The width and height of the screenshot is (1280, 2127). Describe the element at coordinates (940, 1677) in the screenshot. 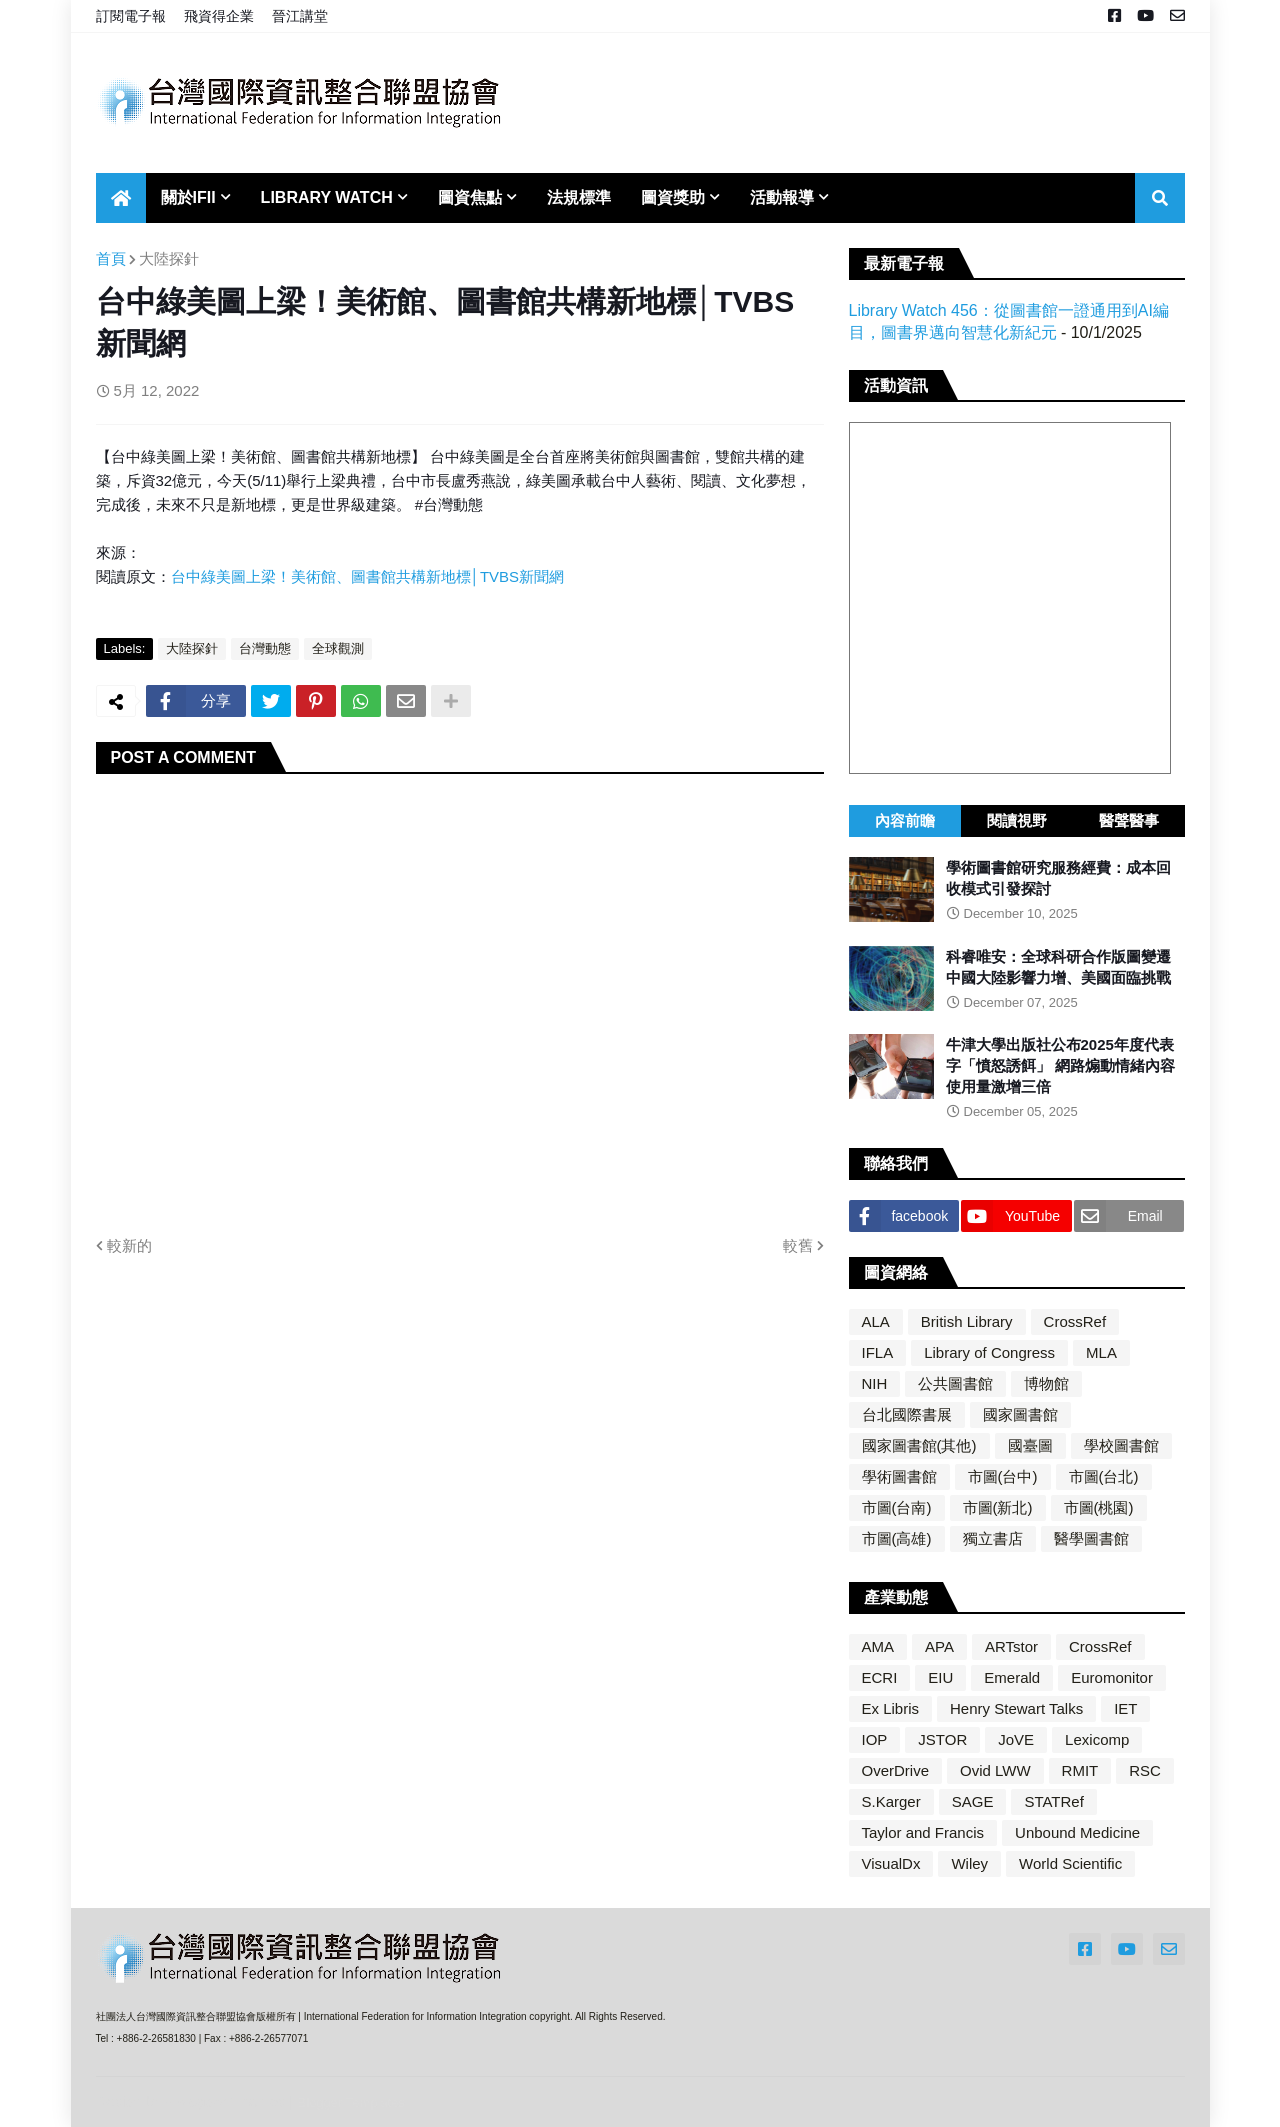

I see `EIU` at that location.